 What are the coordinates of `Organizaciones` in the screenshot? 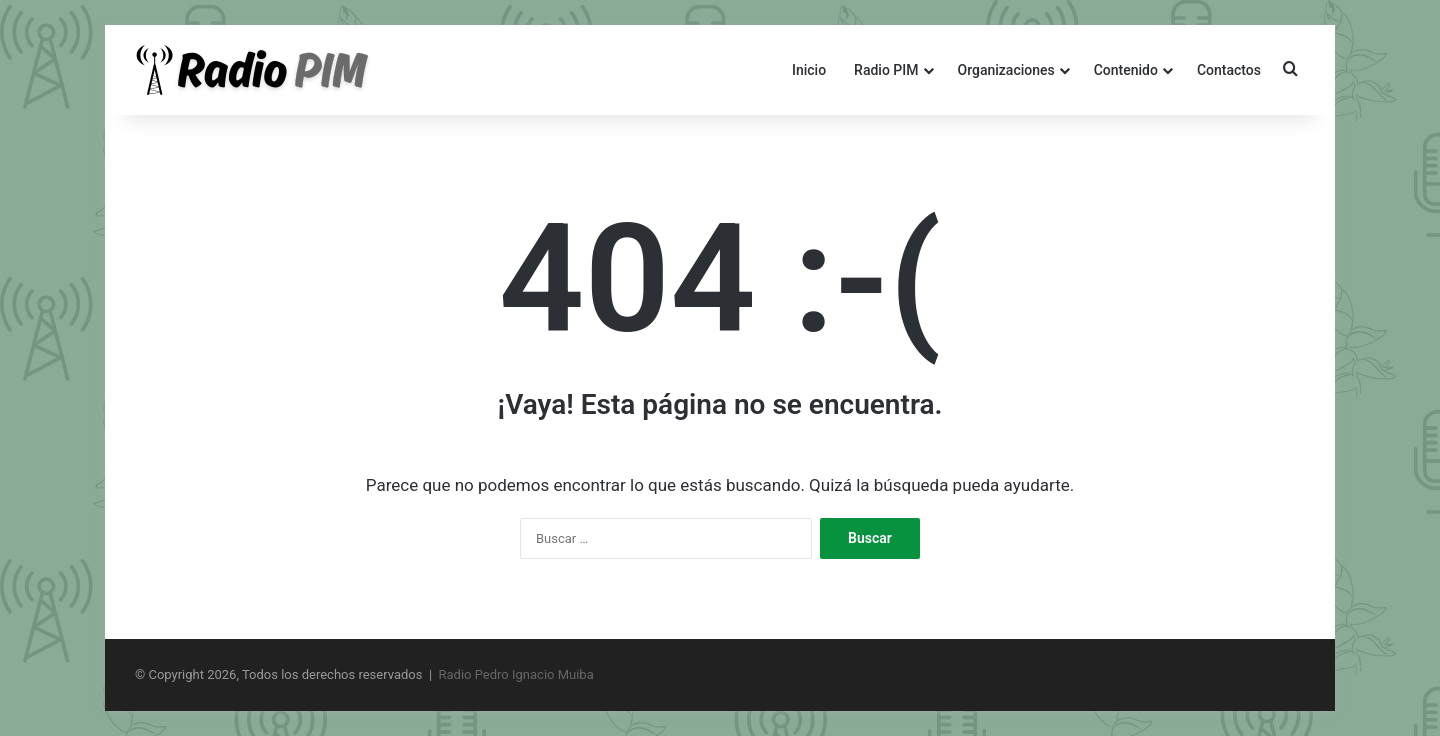 It's located at (1006, 70).